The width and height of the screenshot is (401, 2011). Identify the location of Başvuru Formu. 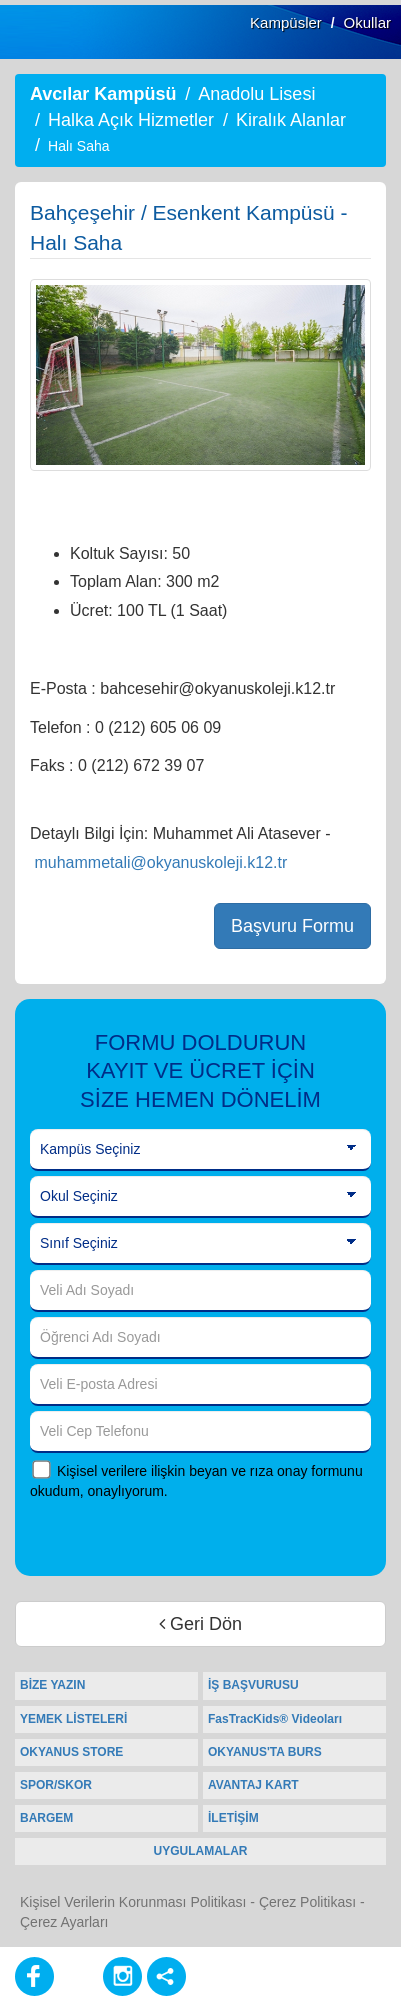
(292, 926).